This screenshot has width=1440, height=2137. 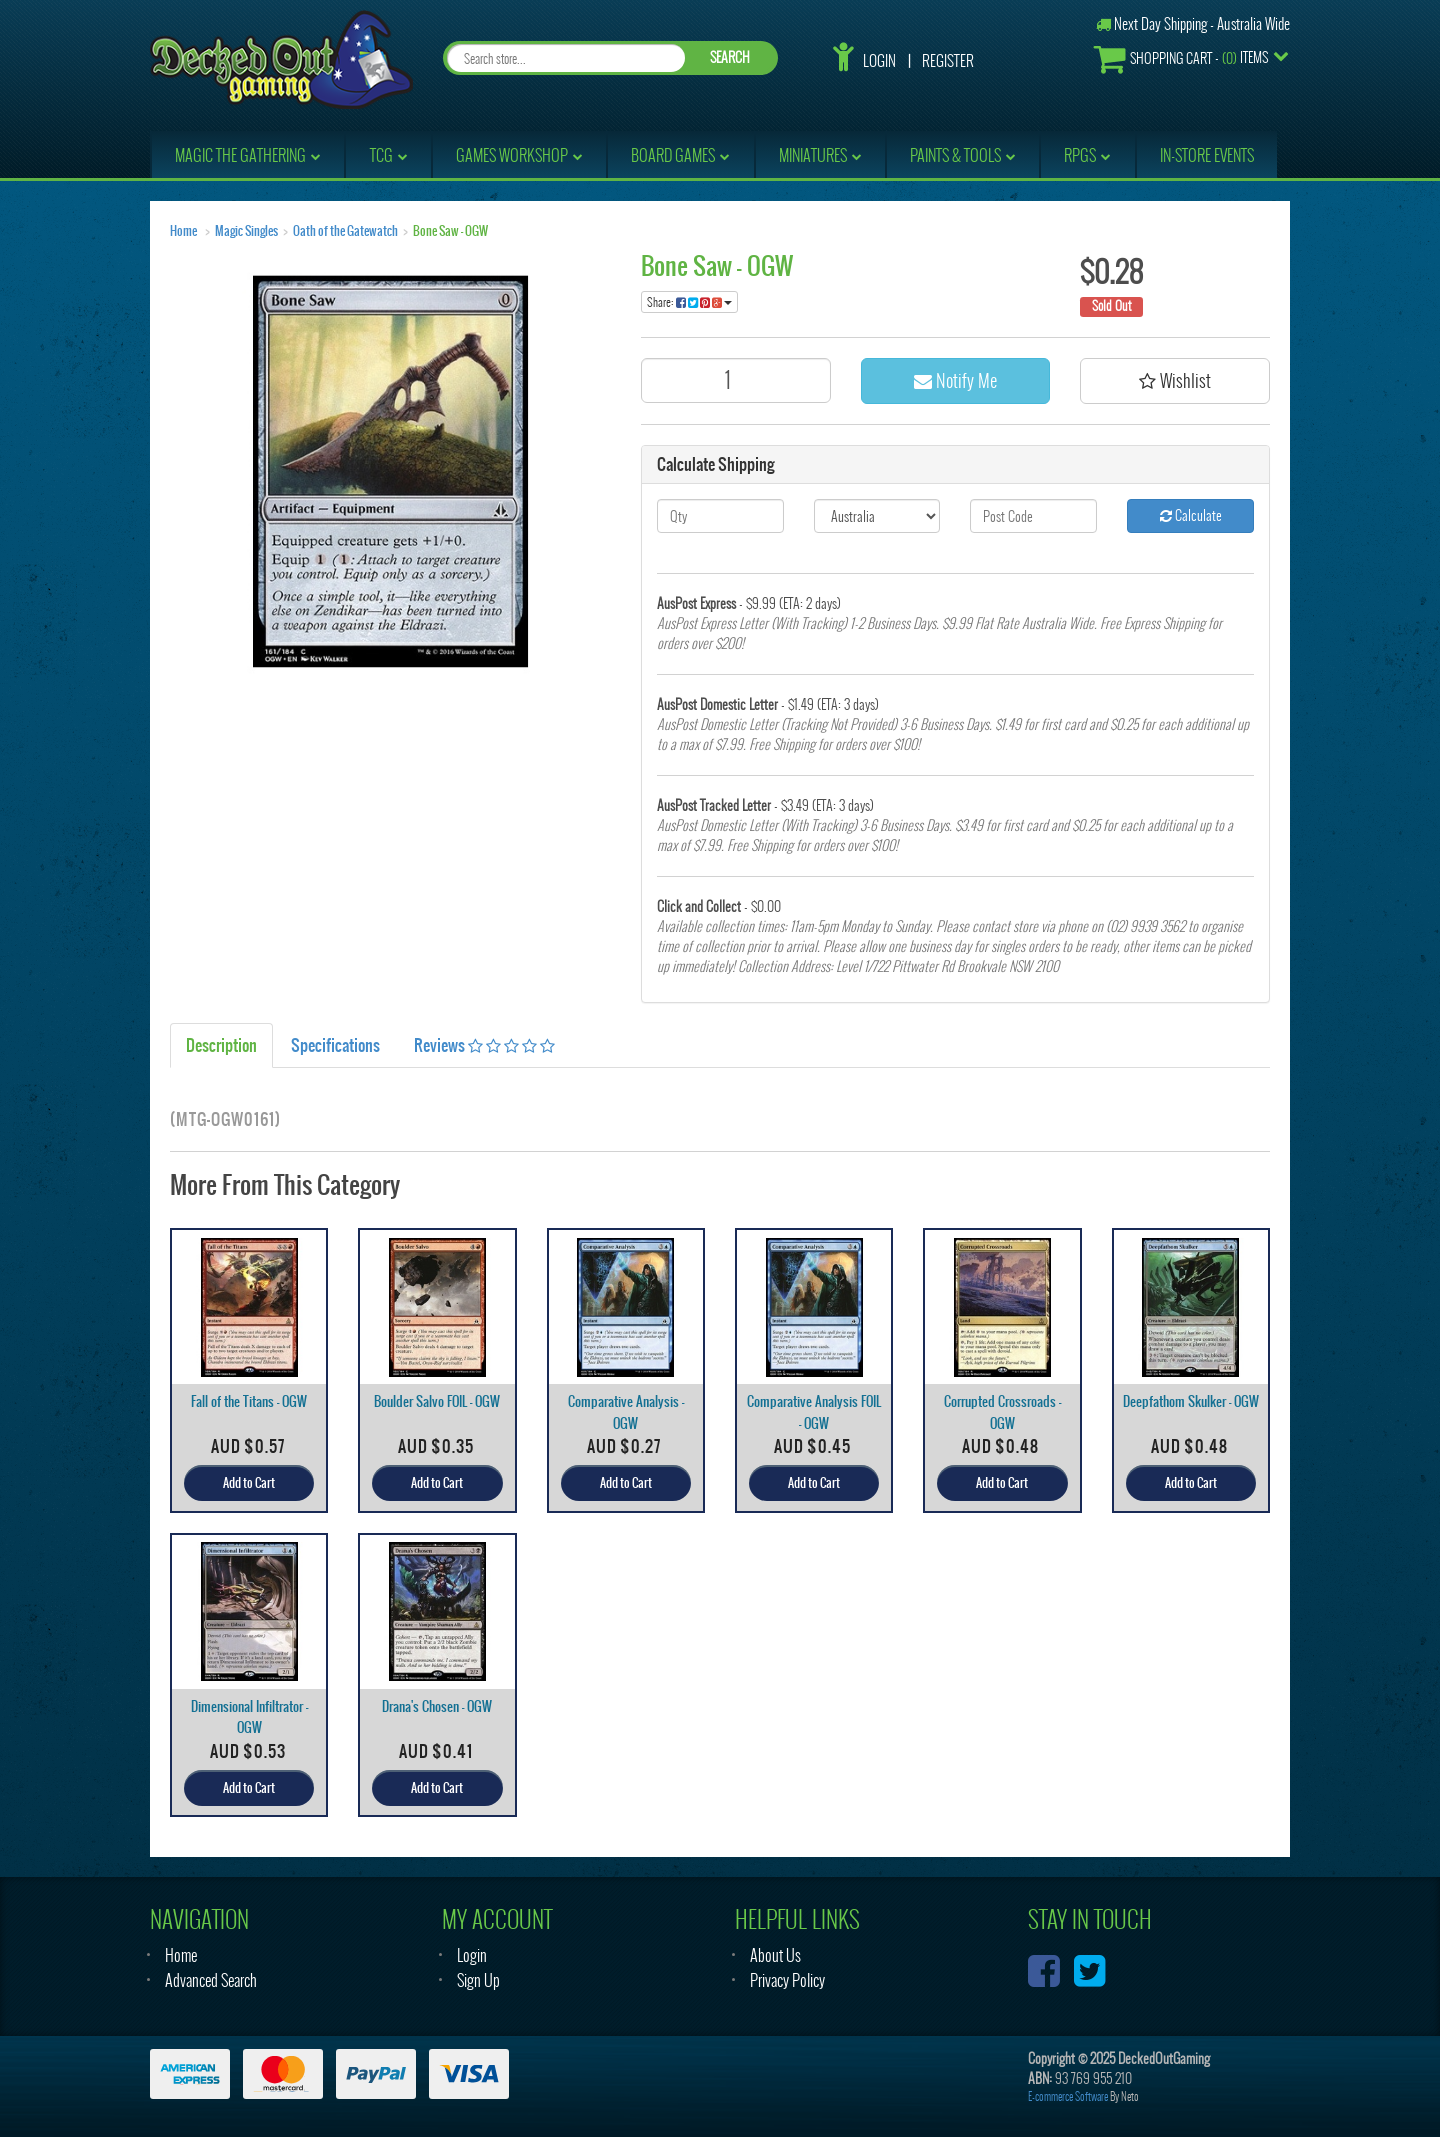 I want to click on - Items, so click(x=1181, y=58).